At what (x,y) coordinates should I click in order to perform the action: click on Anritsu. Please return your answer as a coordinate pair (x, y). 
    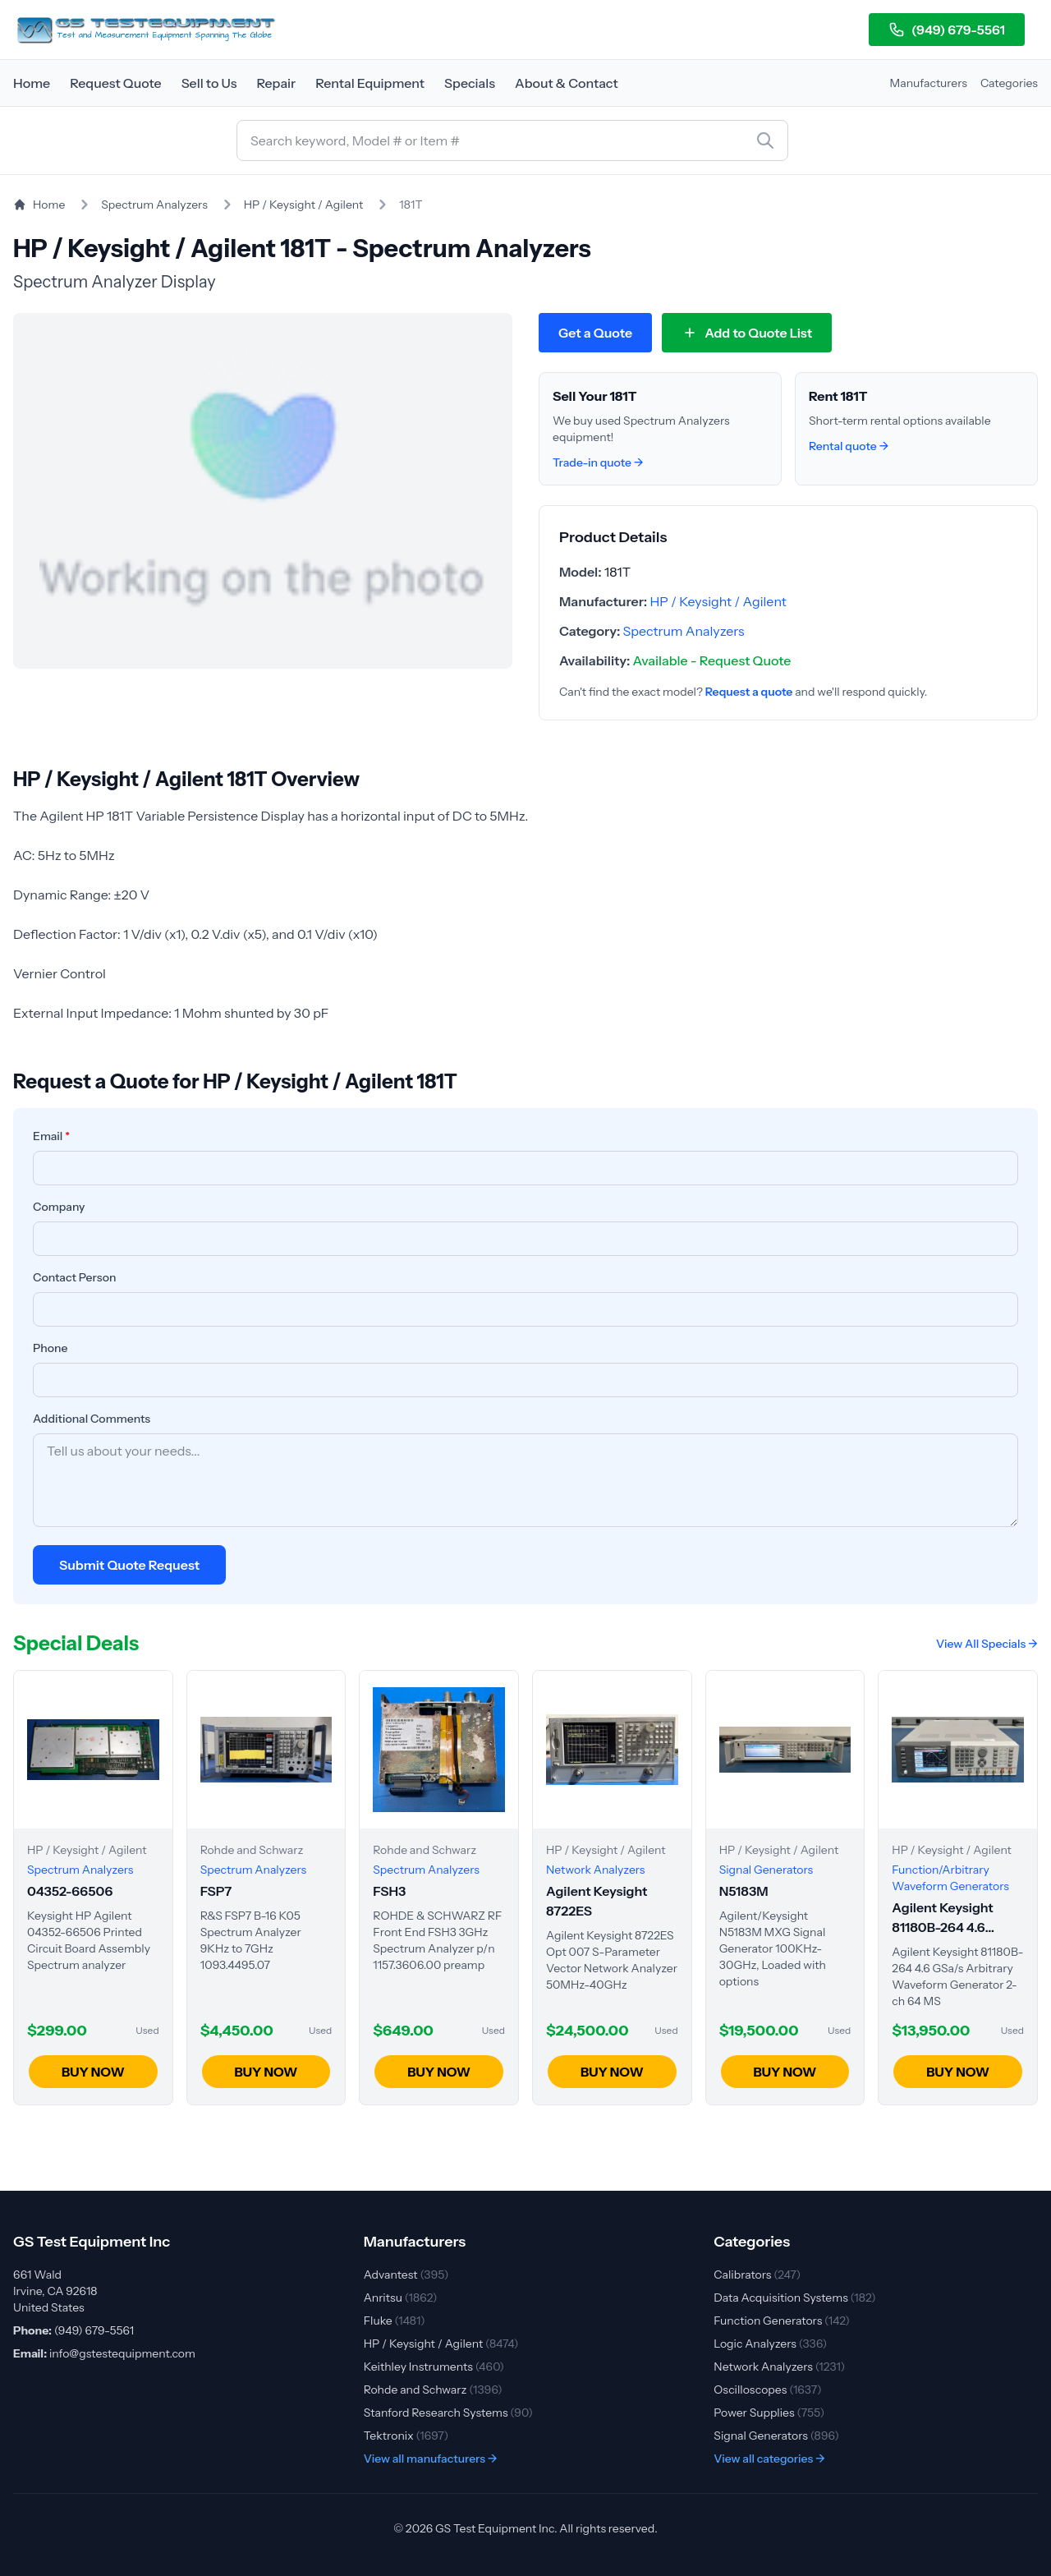
    Looking at the image, I should click on (401, 2297).